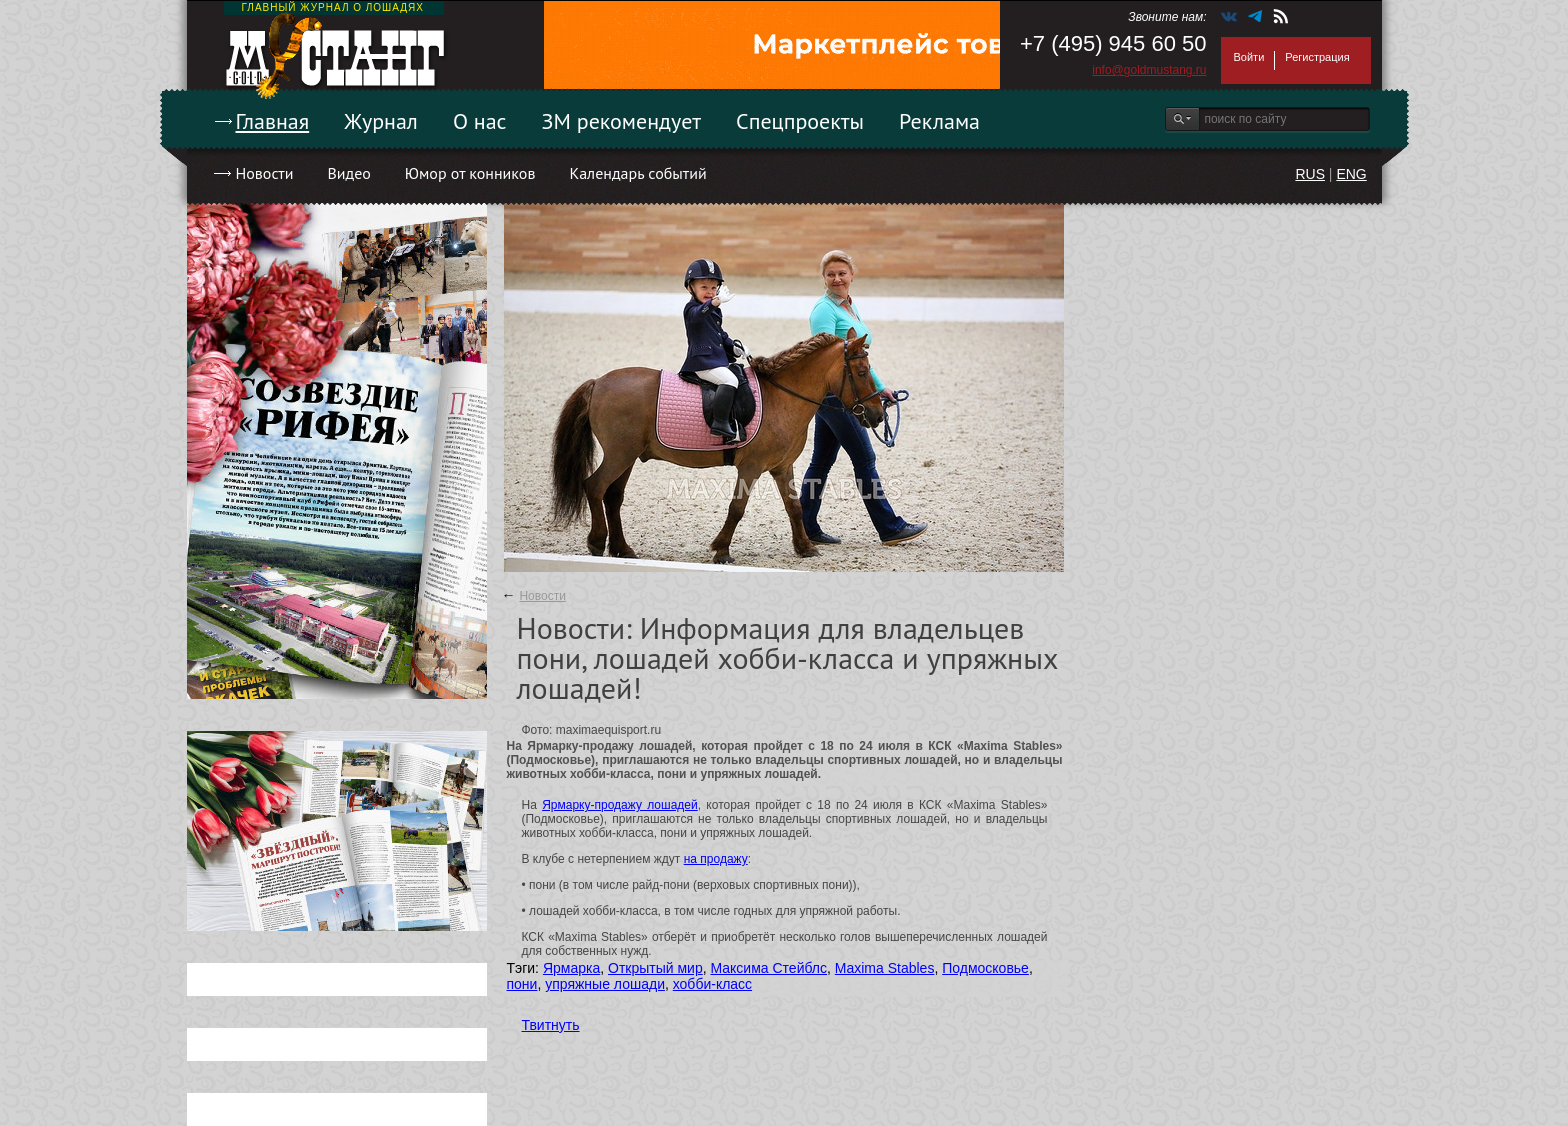  I want to click on Видео, so click(348, 173).